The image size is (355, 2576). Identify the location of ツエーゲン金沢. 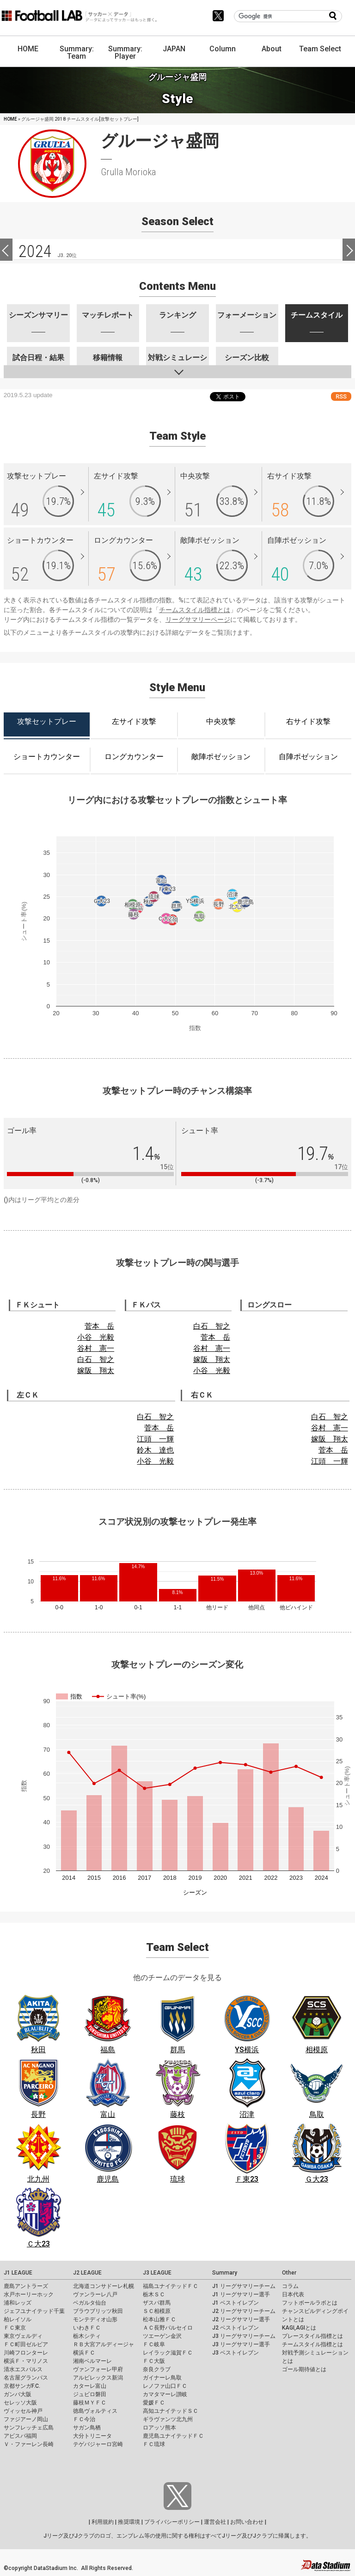
(162, 2336).